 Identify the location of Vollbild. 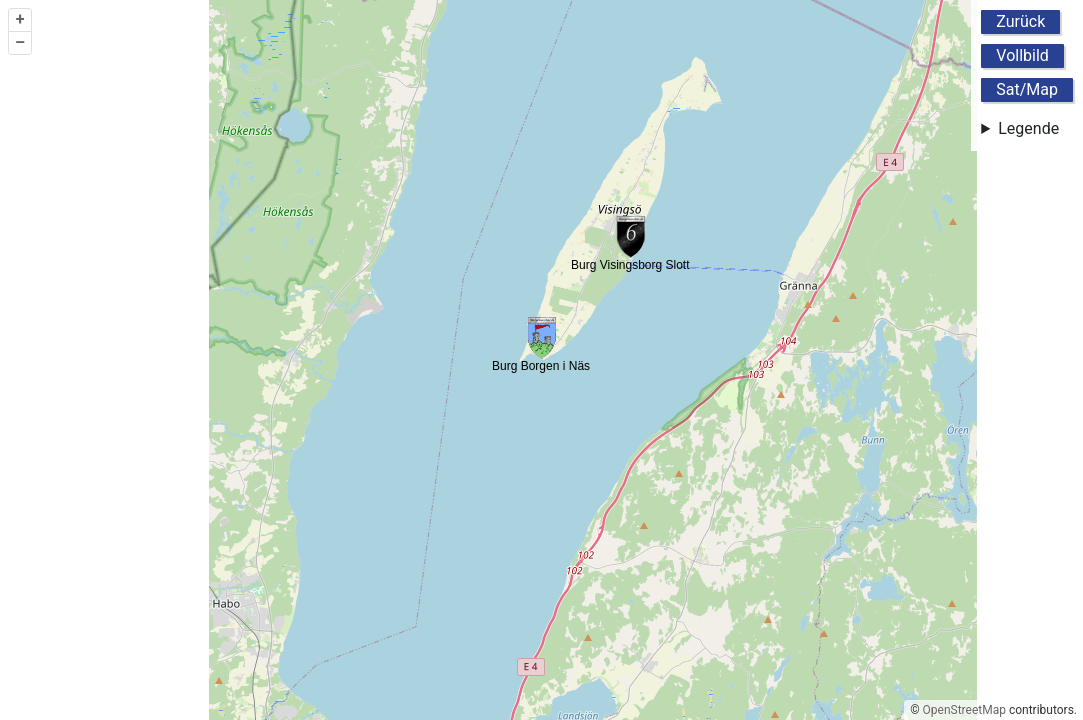
(1022, 55).